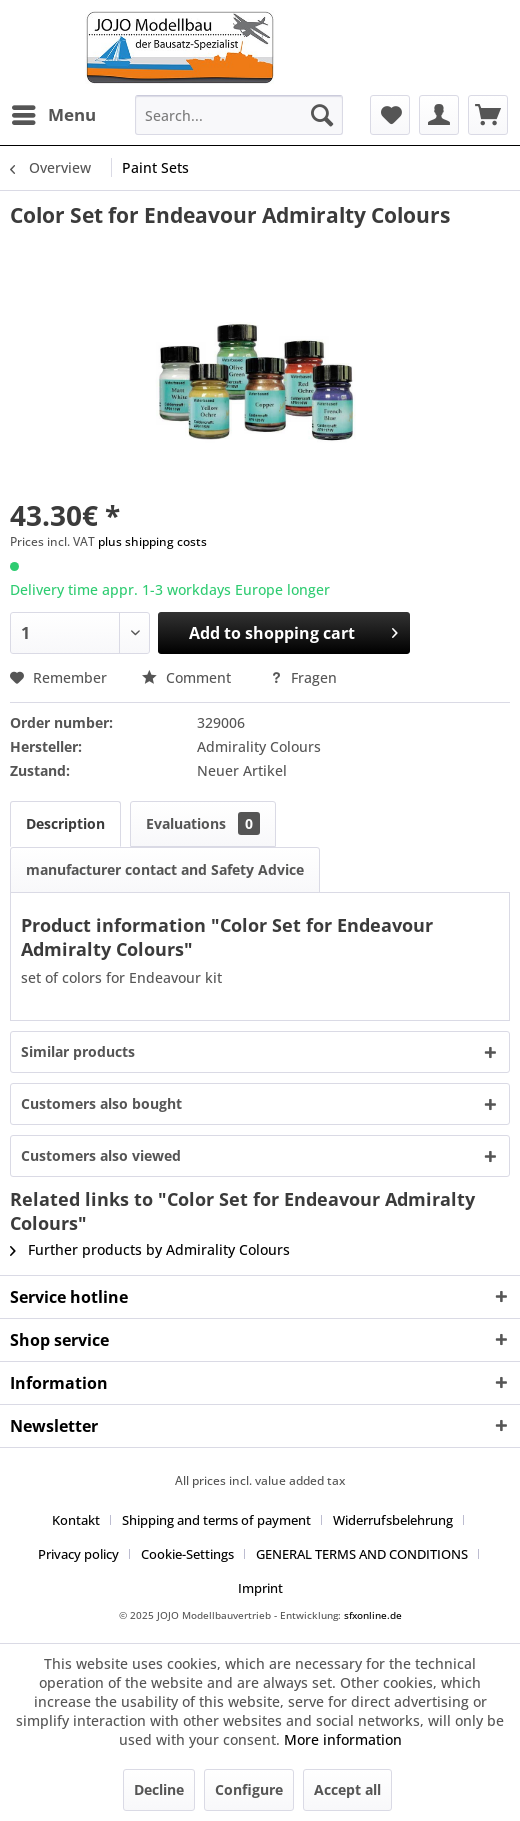 This screenshot has width=520, height=1821. I want to click on Menu, so click(54, 112).